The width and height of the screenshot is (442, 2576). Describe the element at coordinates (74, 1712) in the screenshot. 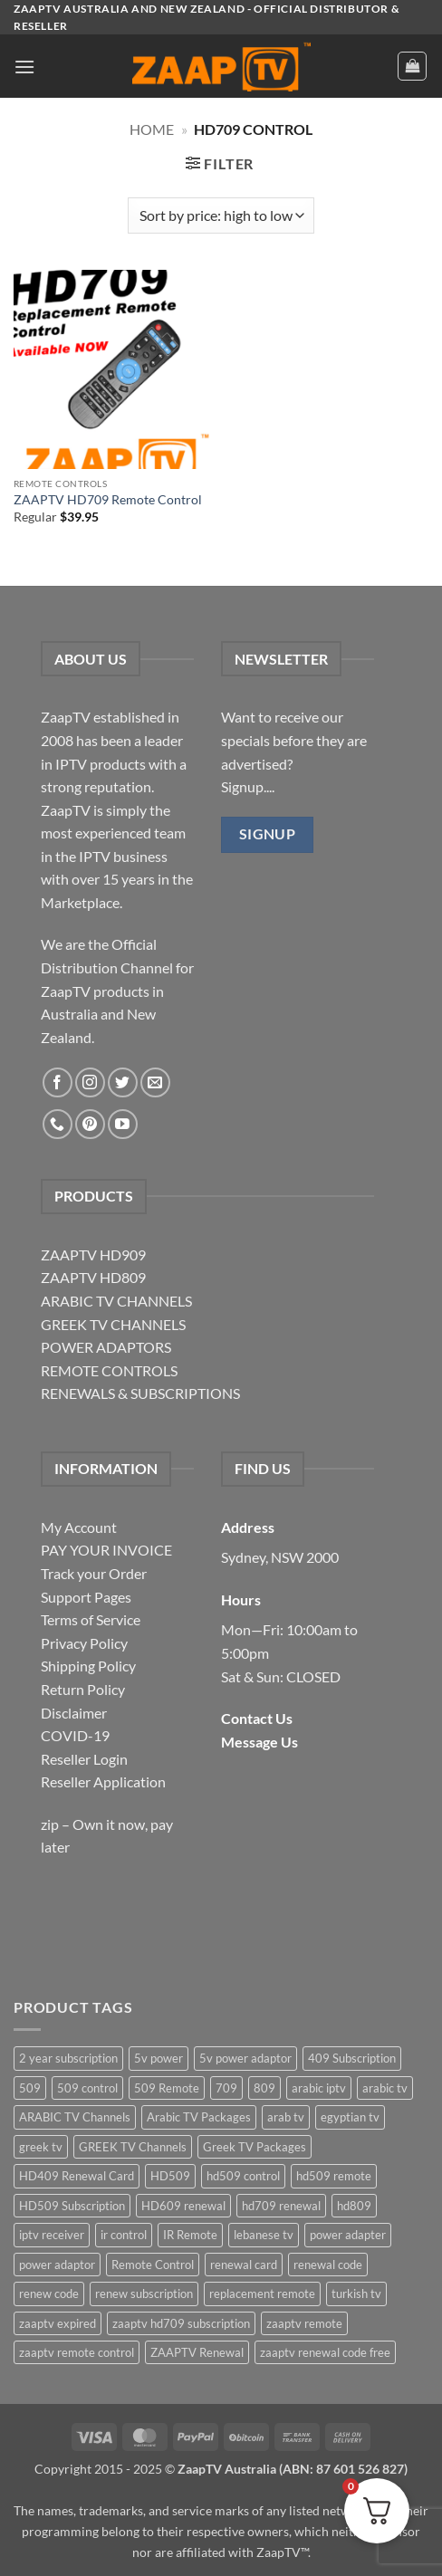

I see `Disclaimer` at that location.